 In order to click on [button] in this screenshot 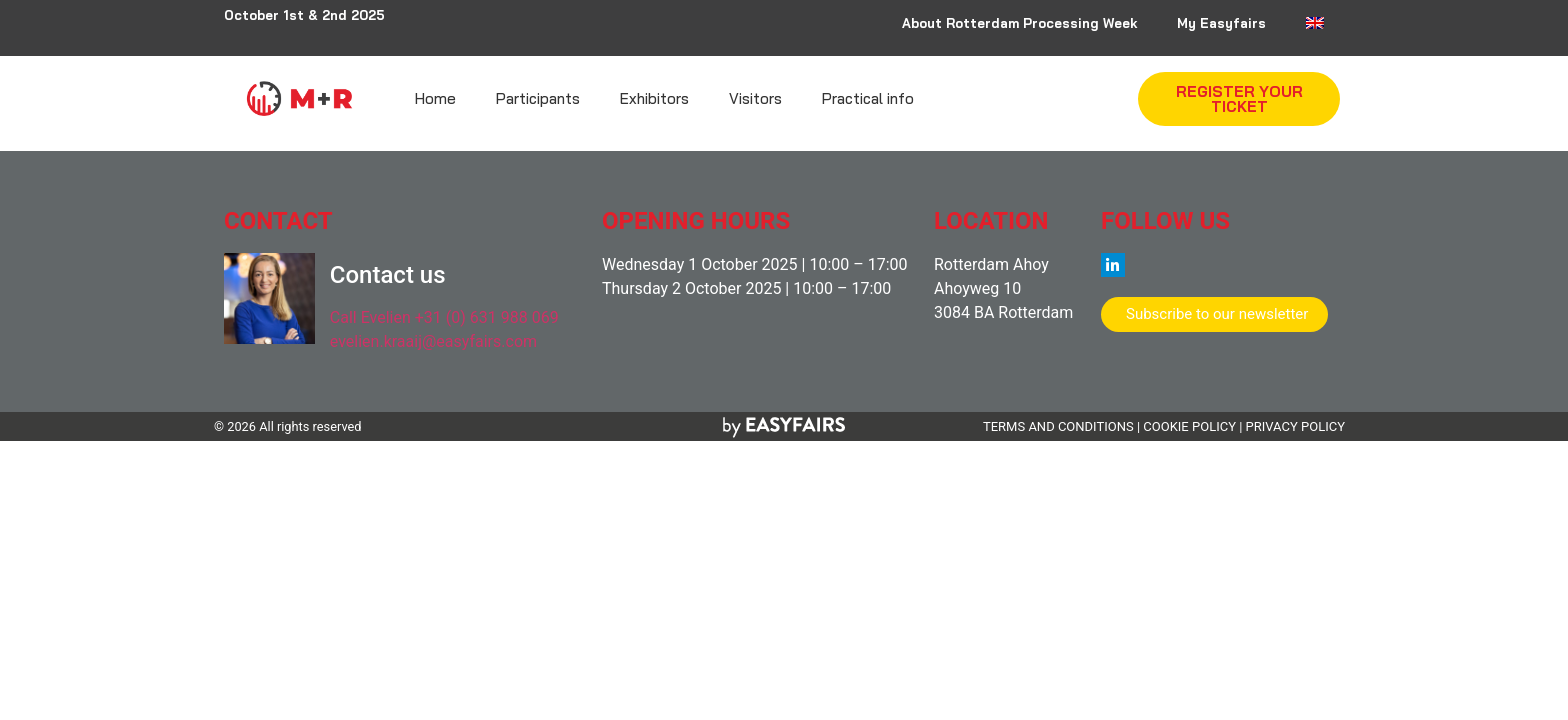, I will do `click(1239, 99)`.